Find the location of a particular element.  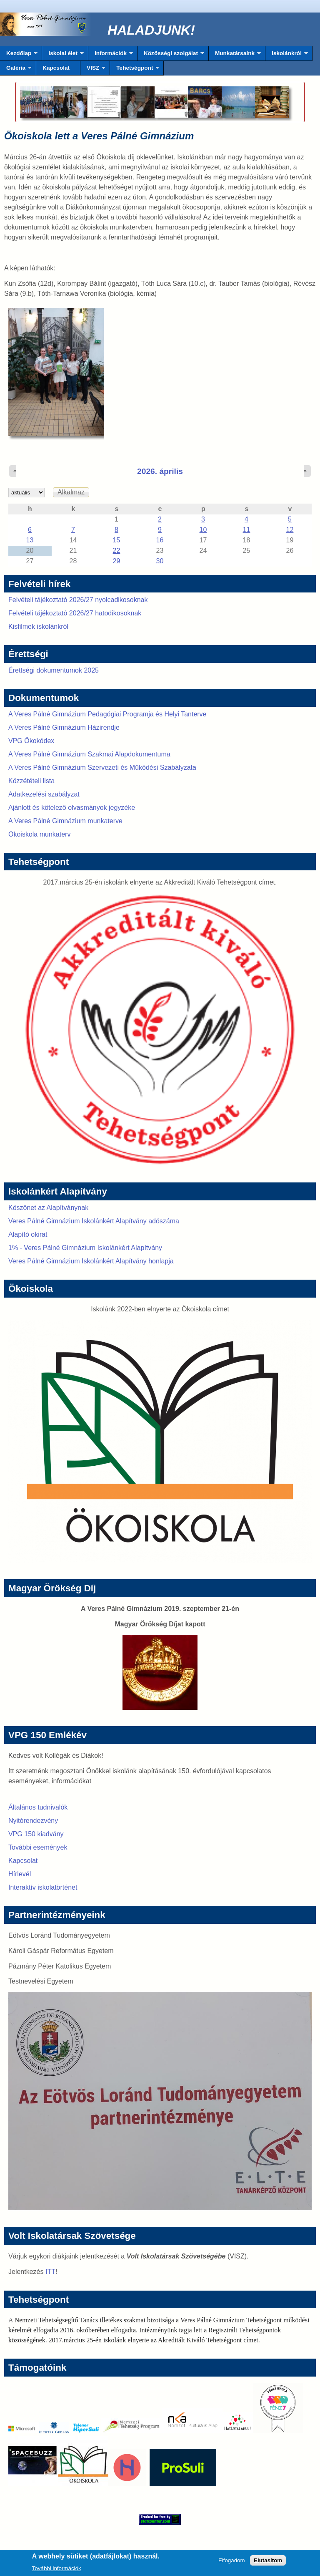

1% - Veres Pálné Gimnázium Iskolánkért Alapítvány is located at coordinates (85, 1247).